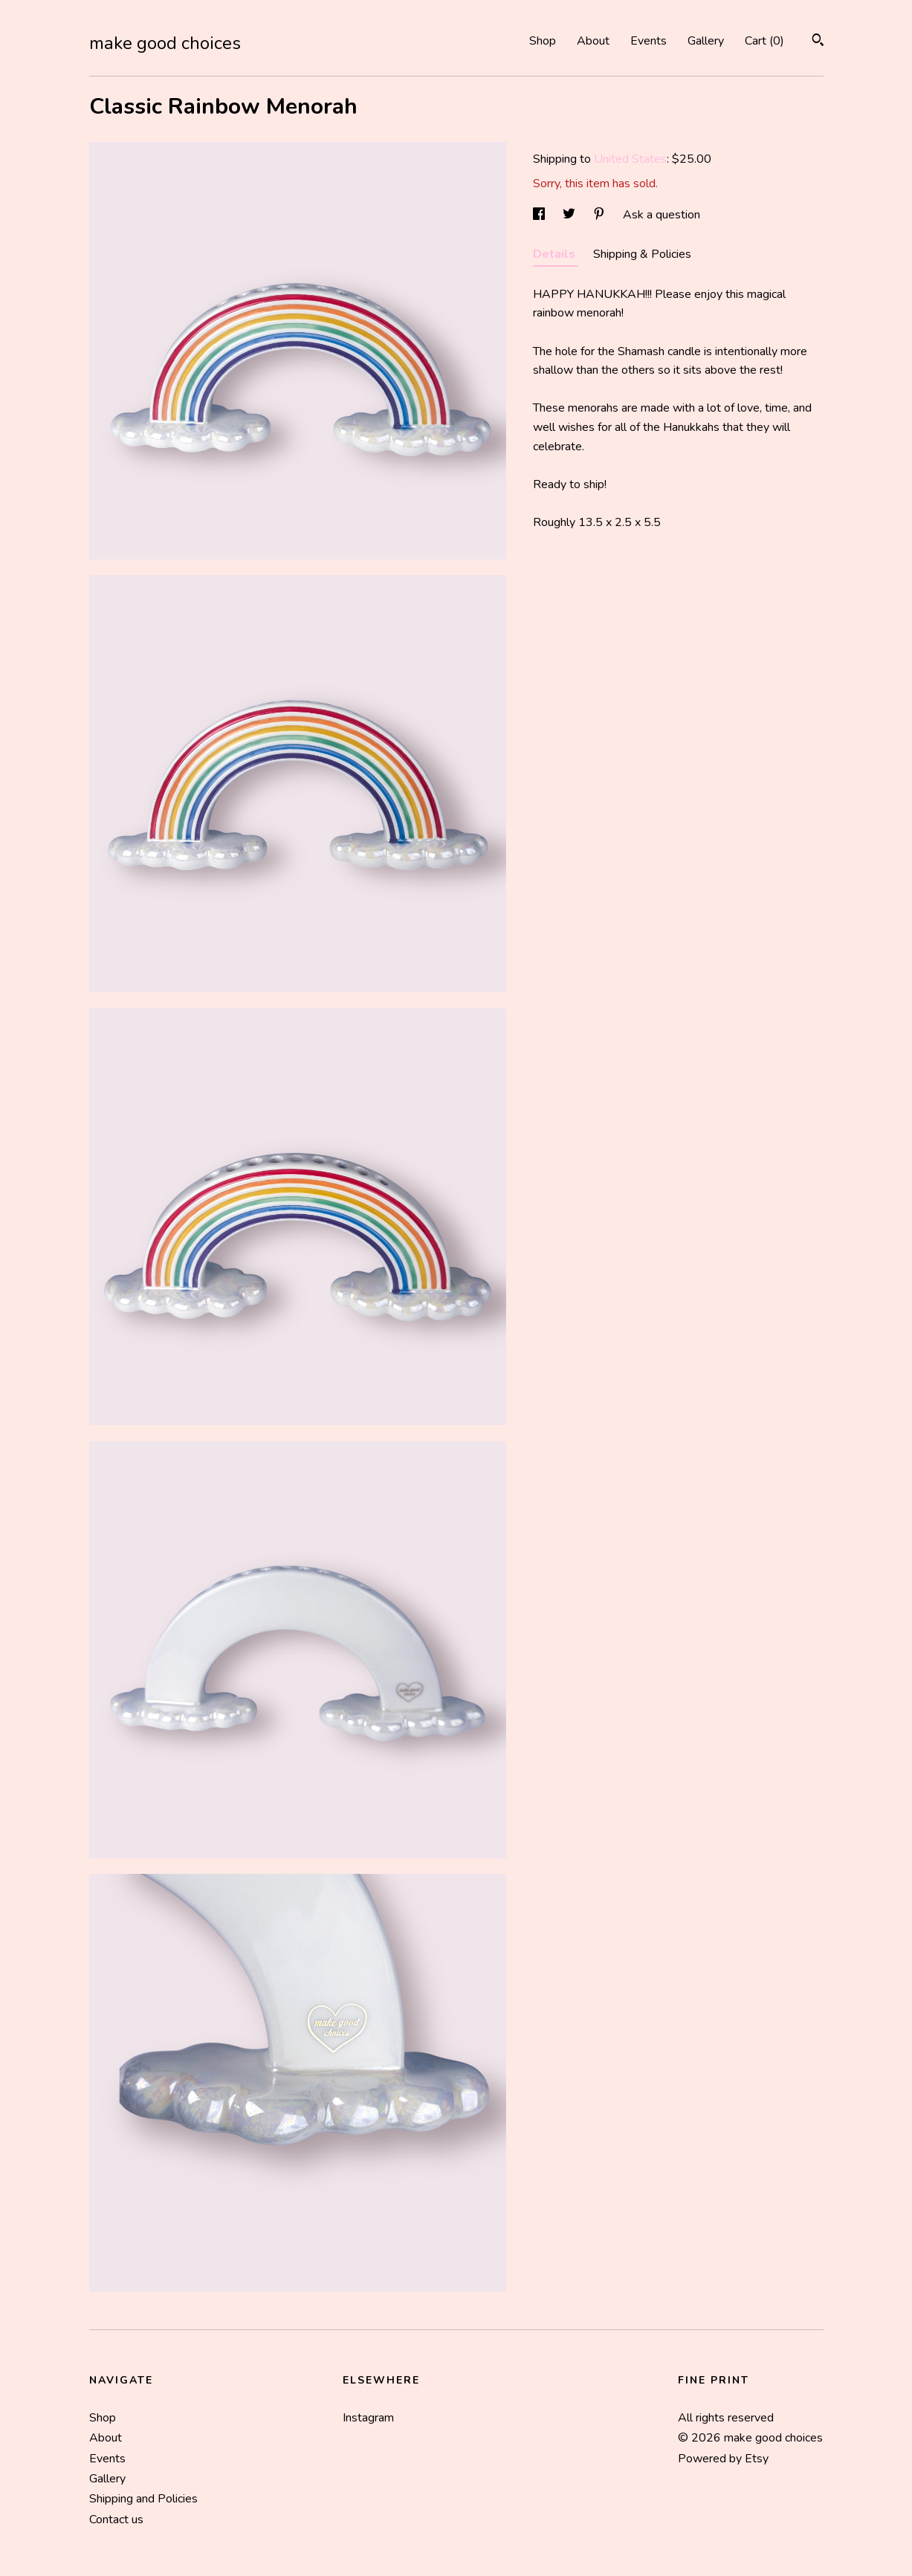  What do you see at coordinates (143, 2499) in the screenshot?
I see `Shipping and Policies` at bounding box center [143, 2499].